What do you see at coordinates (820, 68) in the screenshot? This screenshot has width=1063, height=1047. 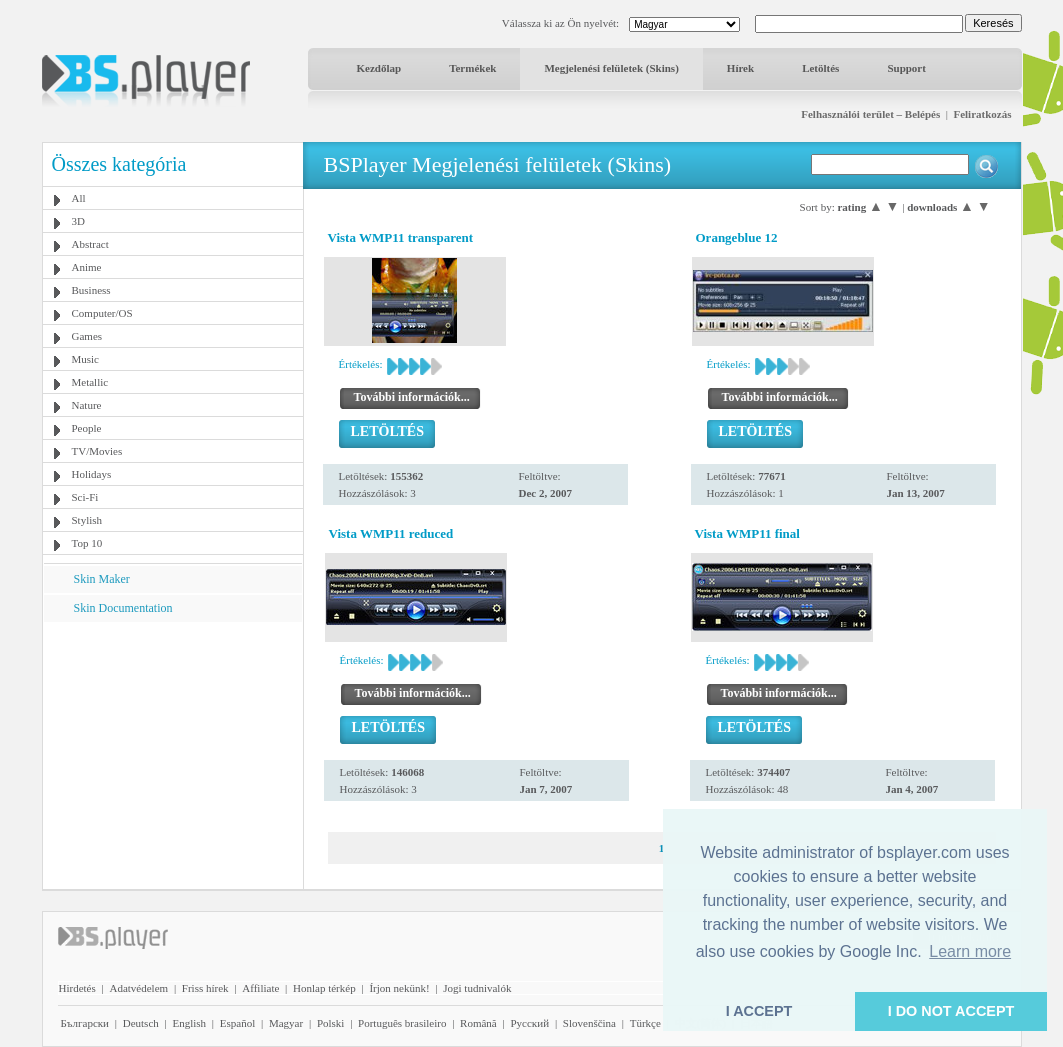 I see `Letöltés` at bounding box center [820, 68].